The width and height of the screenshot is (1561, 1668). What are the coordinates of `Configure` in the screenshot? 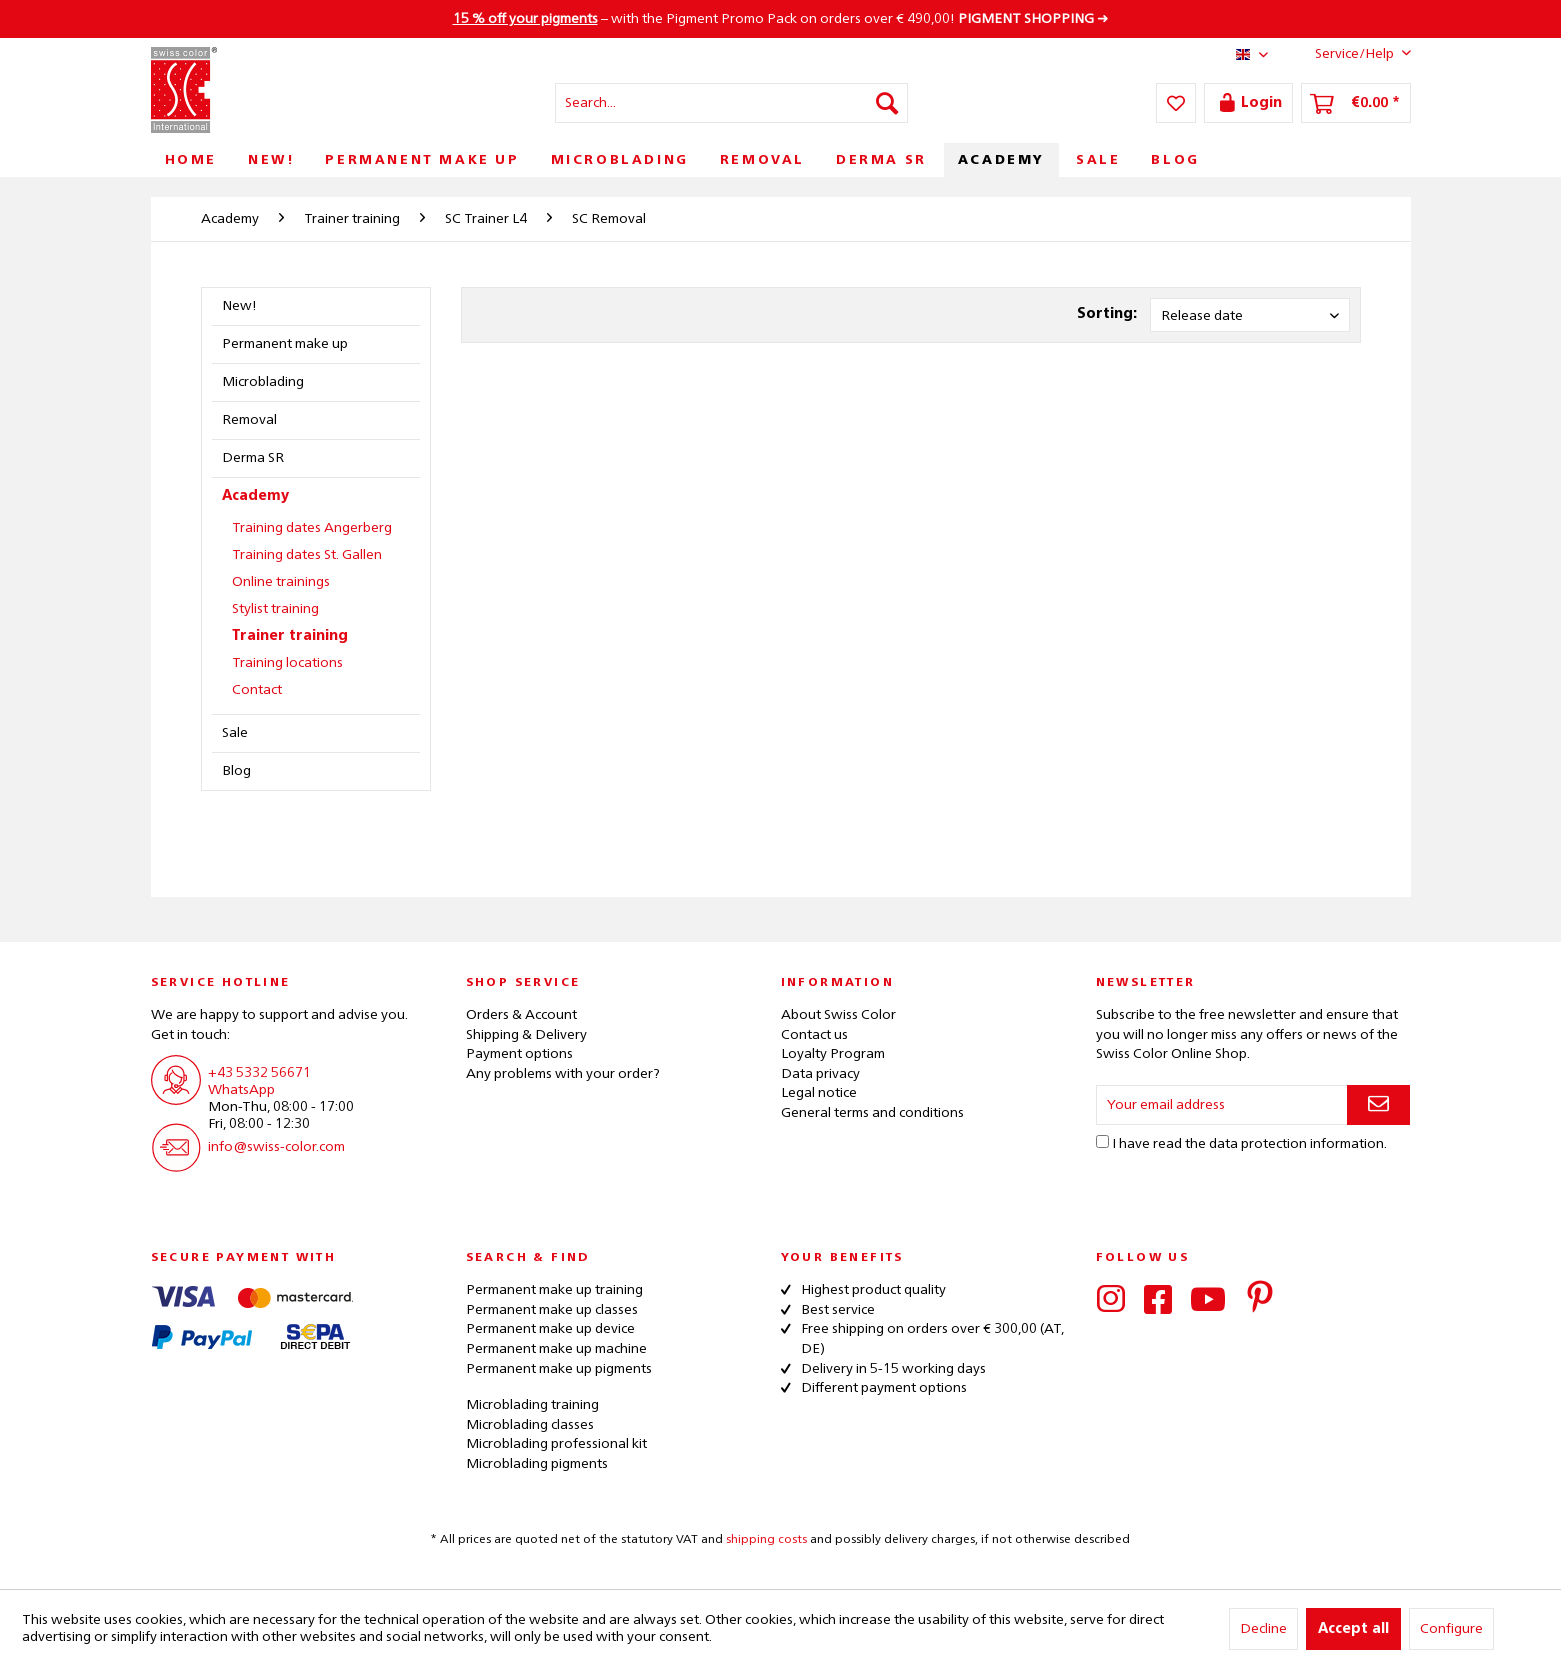 It's located at (1451, 1629).